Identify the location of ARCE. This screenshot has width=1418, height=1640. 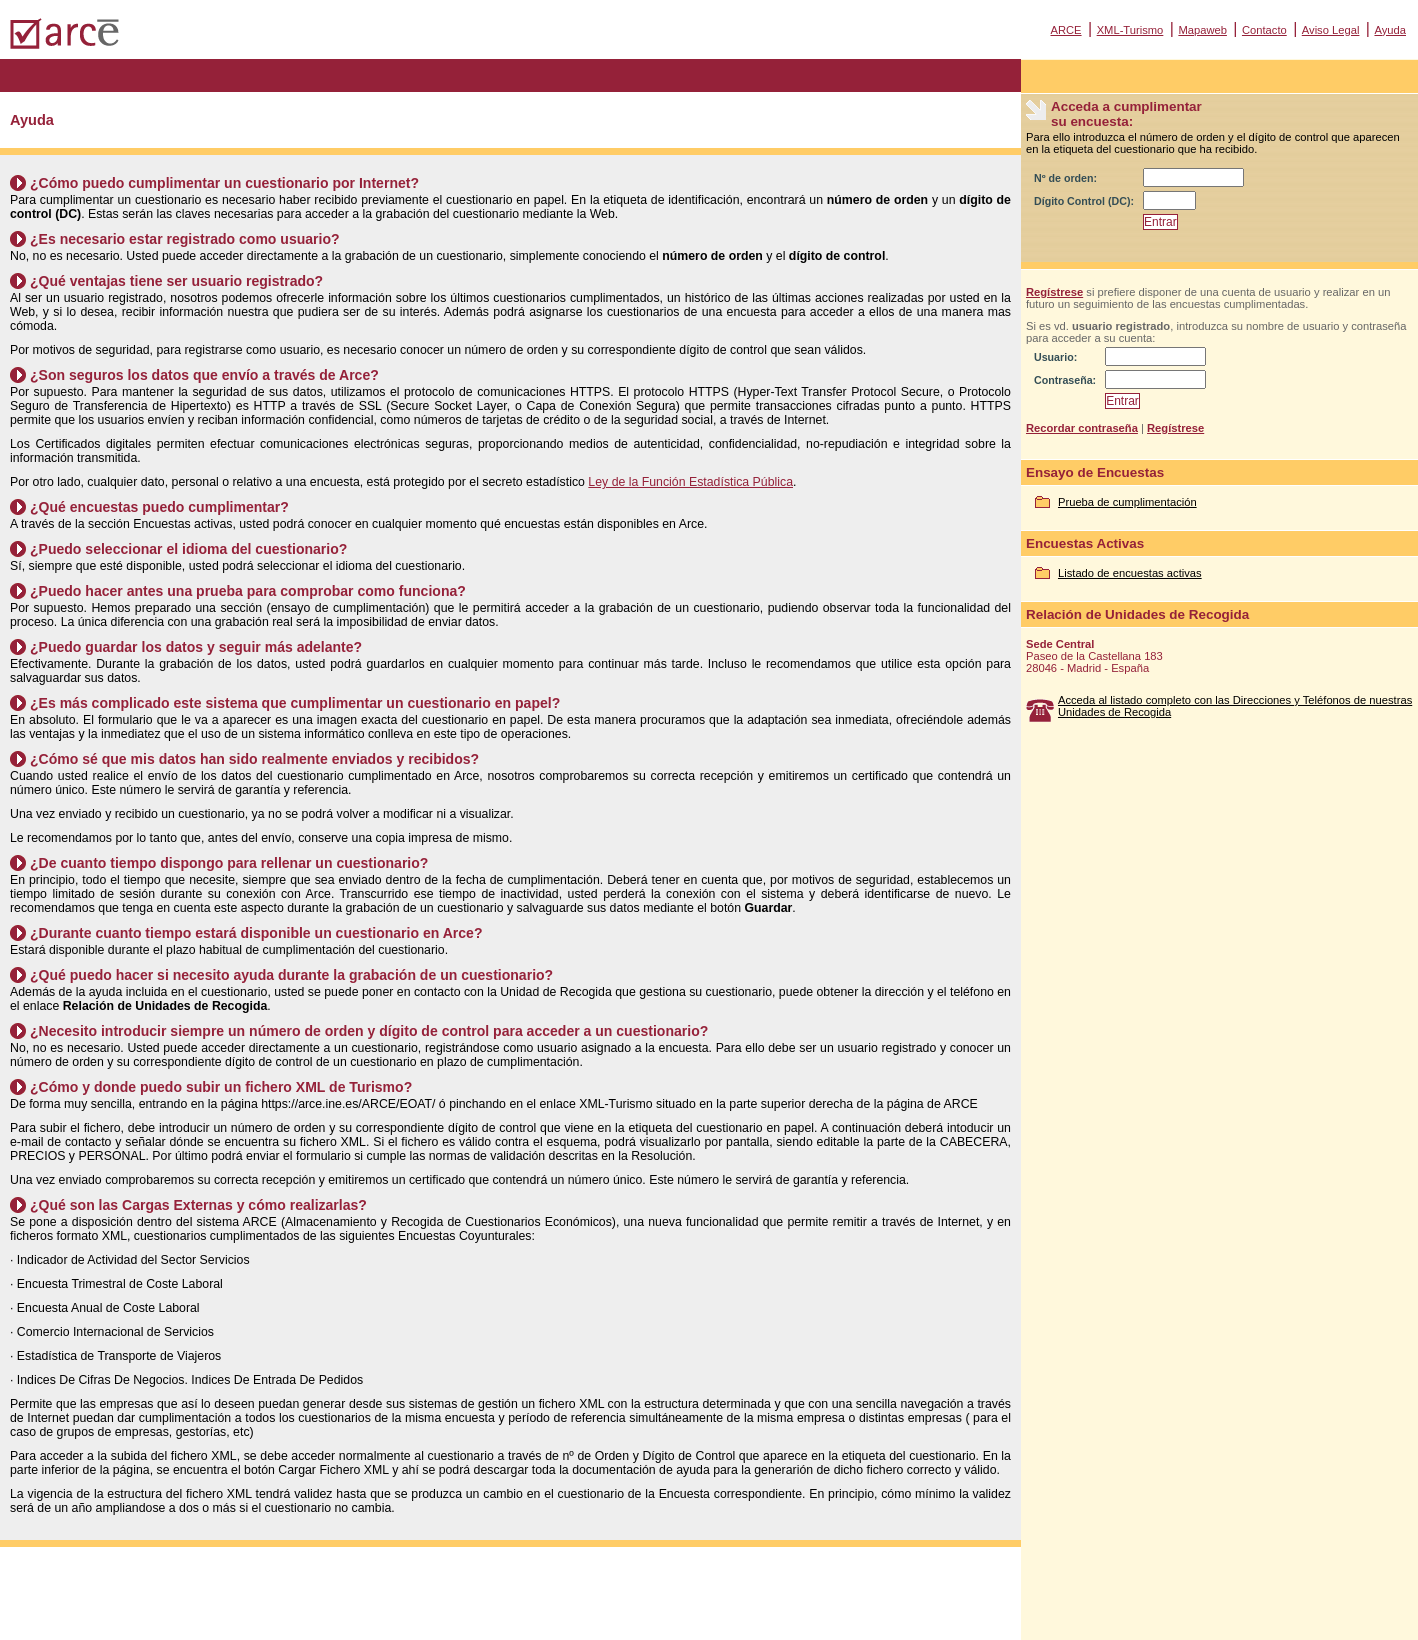
(1065, 30).